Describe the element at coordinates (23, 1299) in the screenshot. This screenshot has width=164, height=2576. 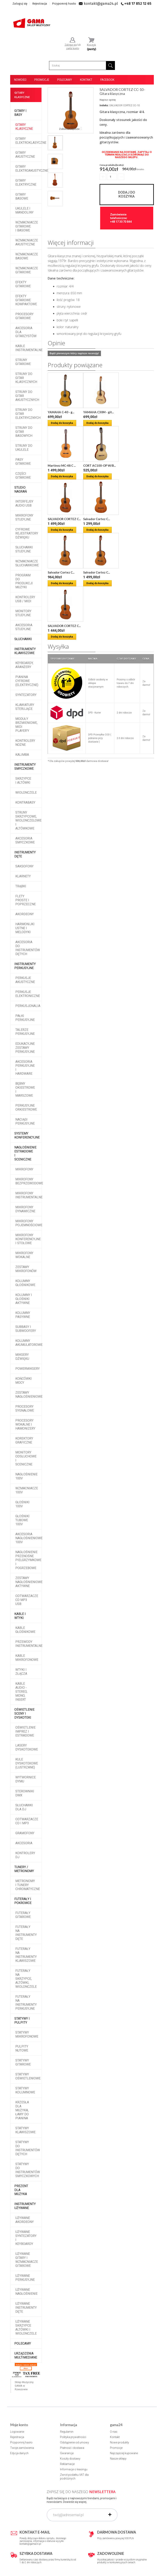
I see `Kolumny i głośniki aktywne` at that location.